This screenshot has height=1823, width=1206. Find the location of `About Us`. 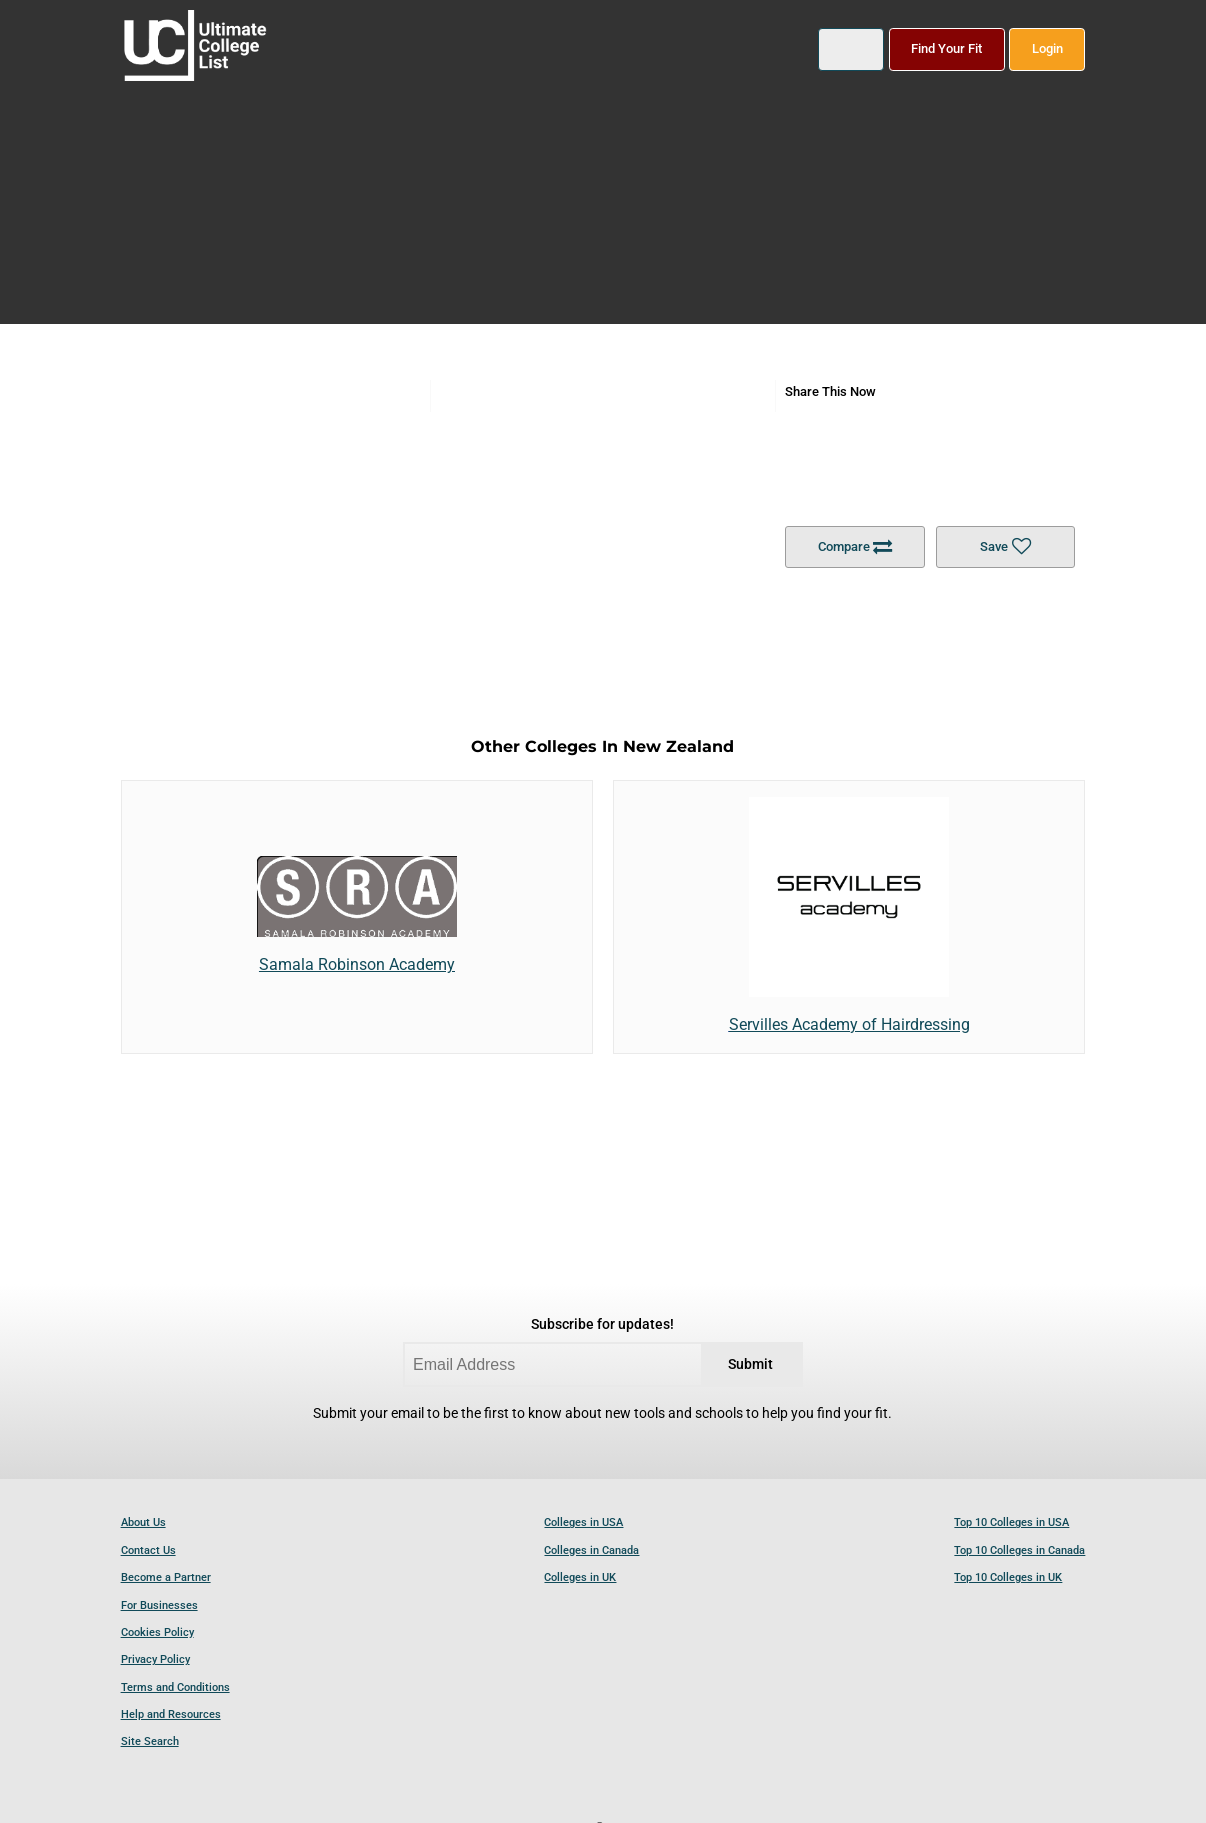

About Us is located at coordinates (143, 1522).